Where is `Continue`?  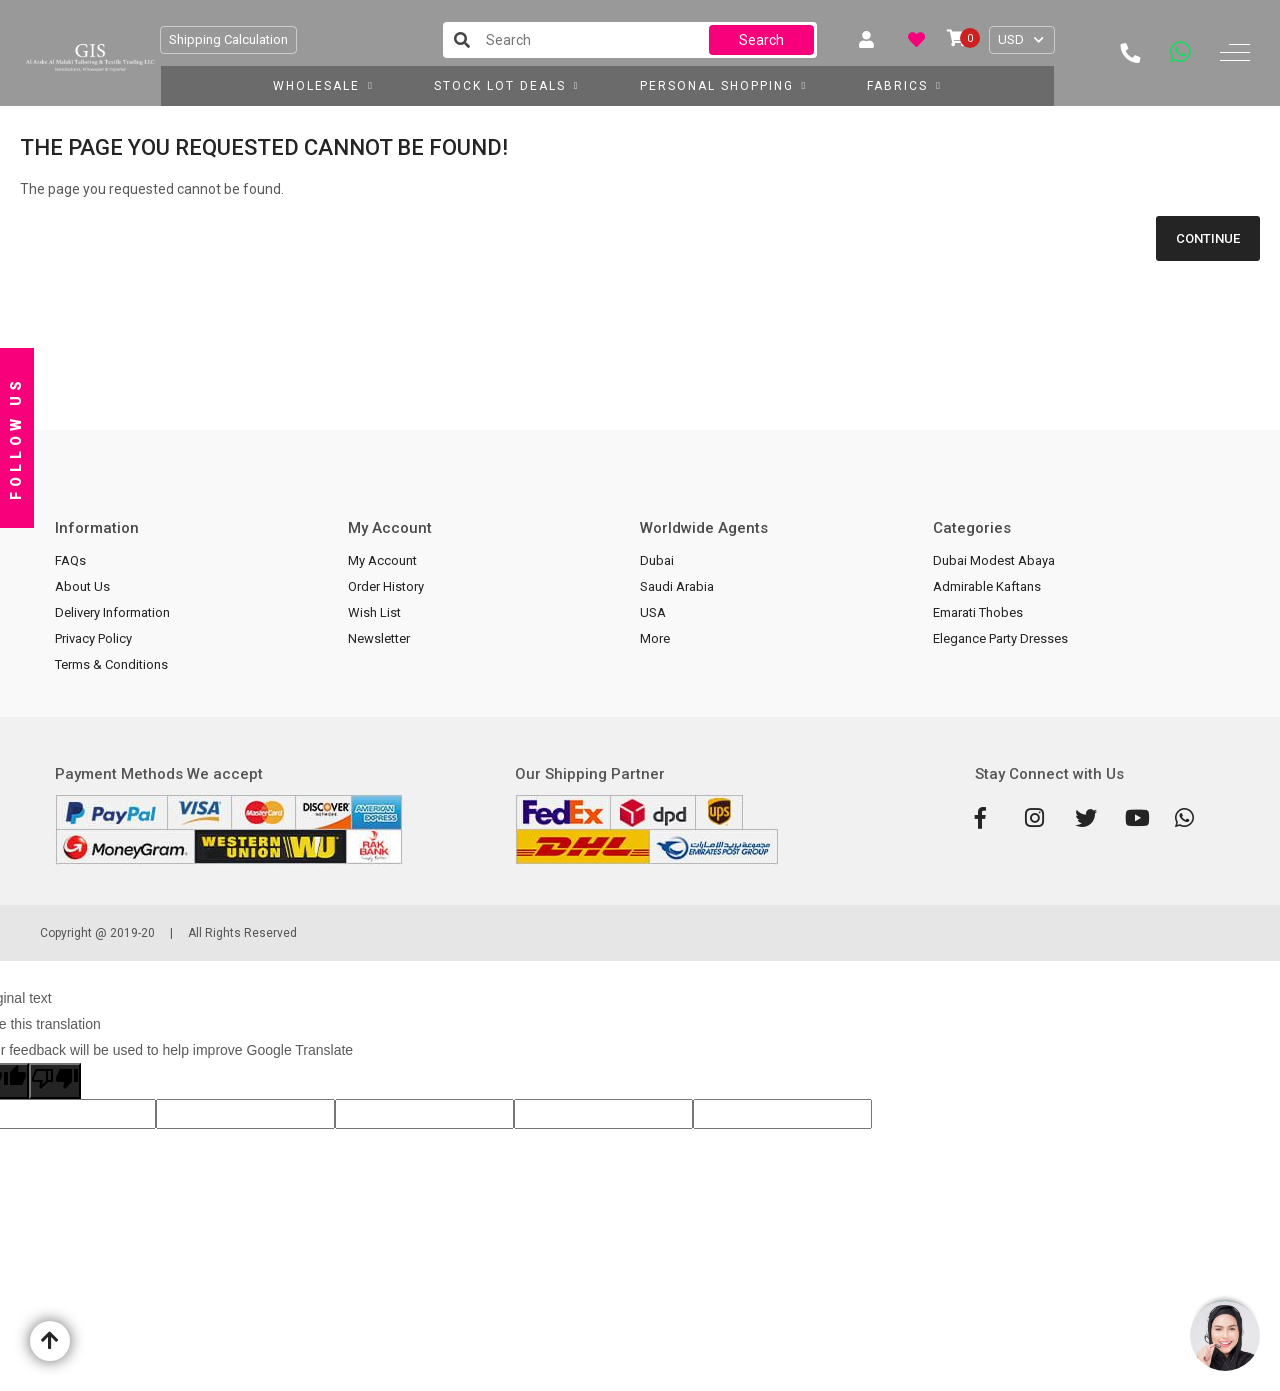
Continue is located at coordinates (1208, 238).